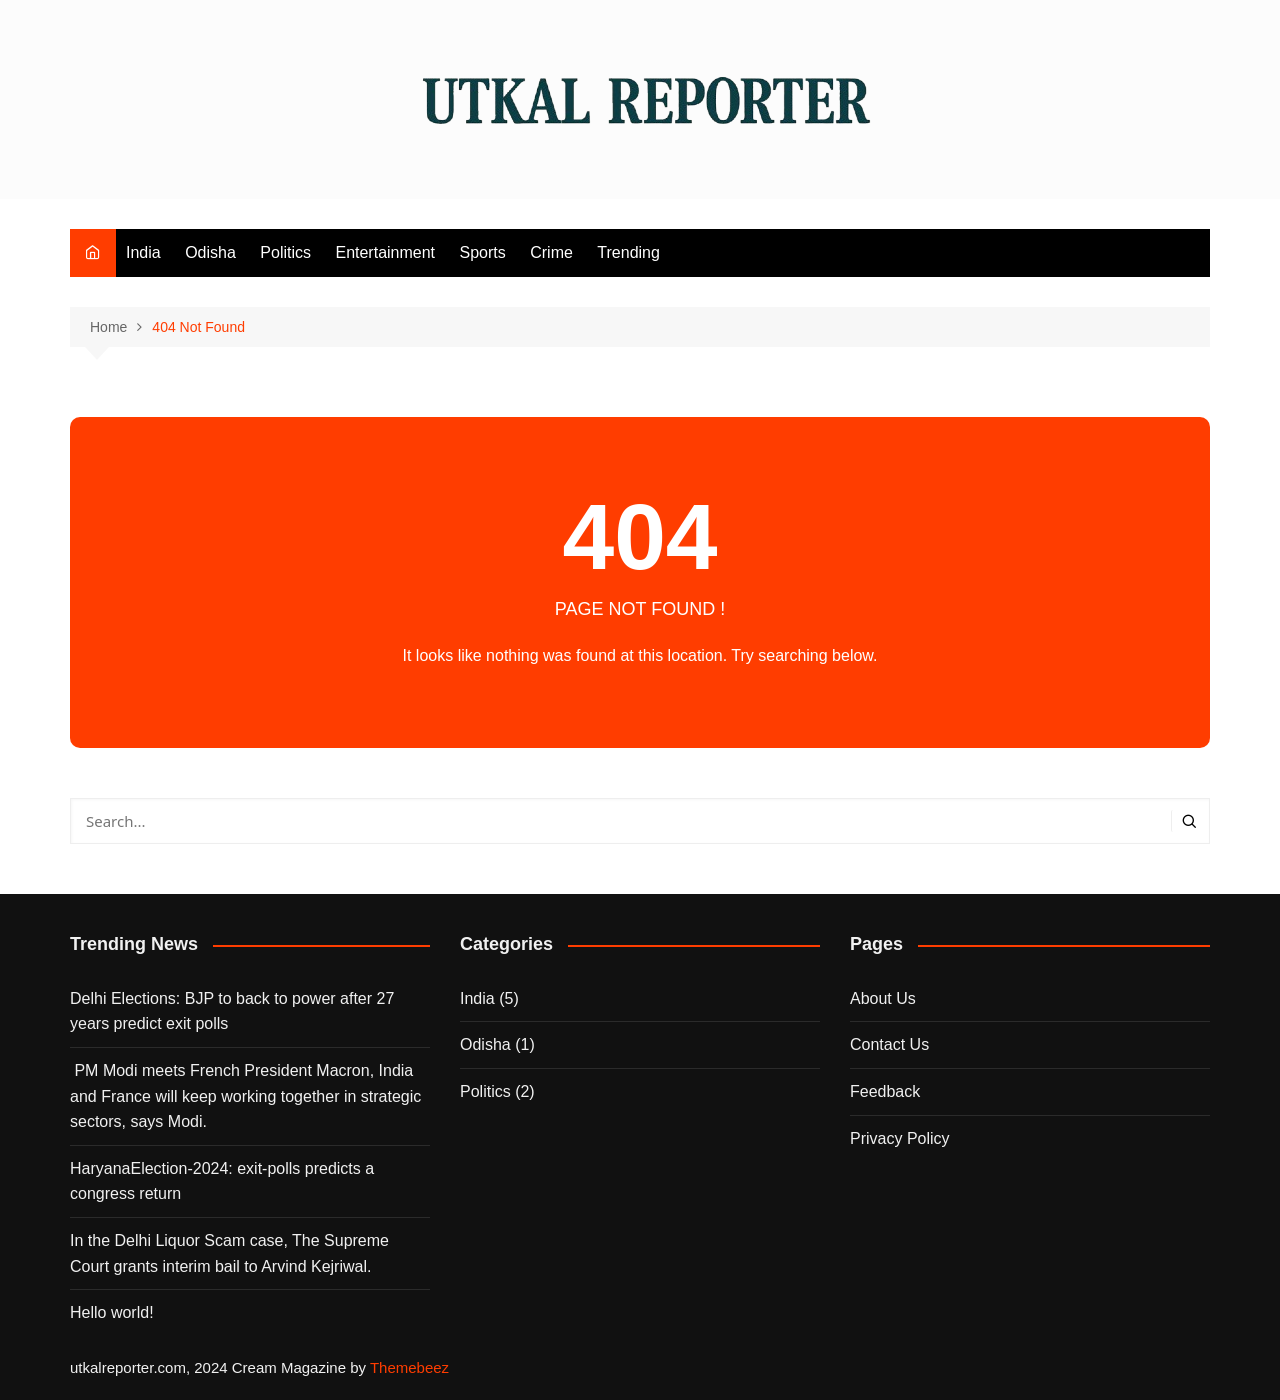  What do you see at coordinates (229, 1253) in the screenshot?
I see `In the Delhi Liquor Scam case, The Supreme Court grants interim bail to Arvind Kejriwal.` at bounding box center [229, 1253].